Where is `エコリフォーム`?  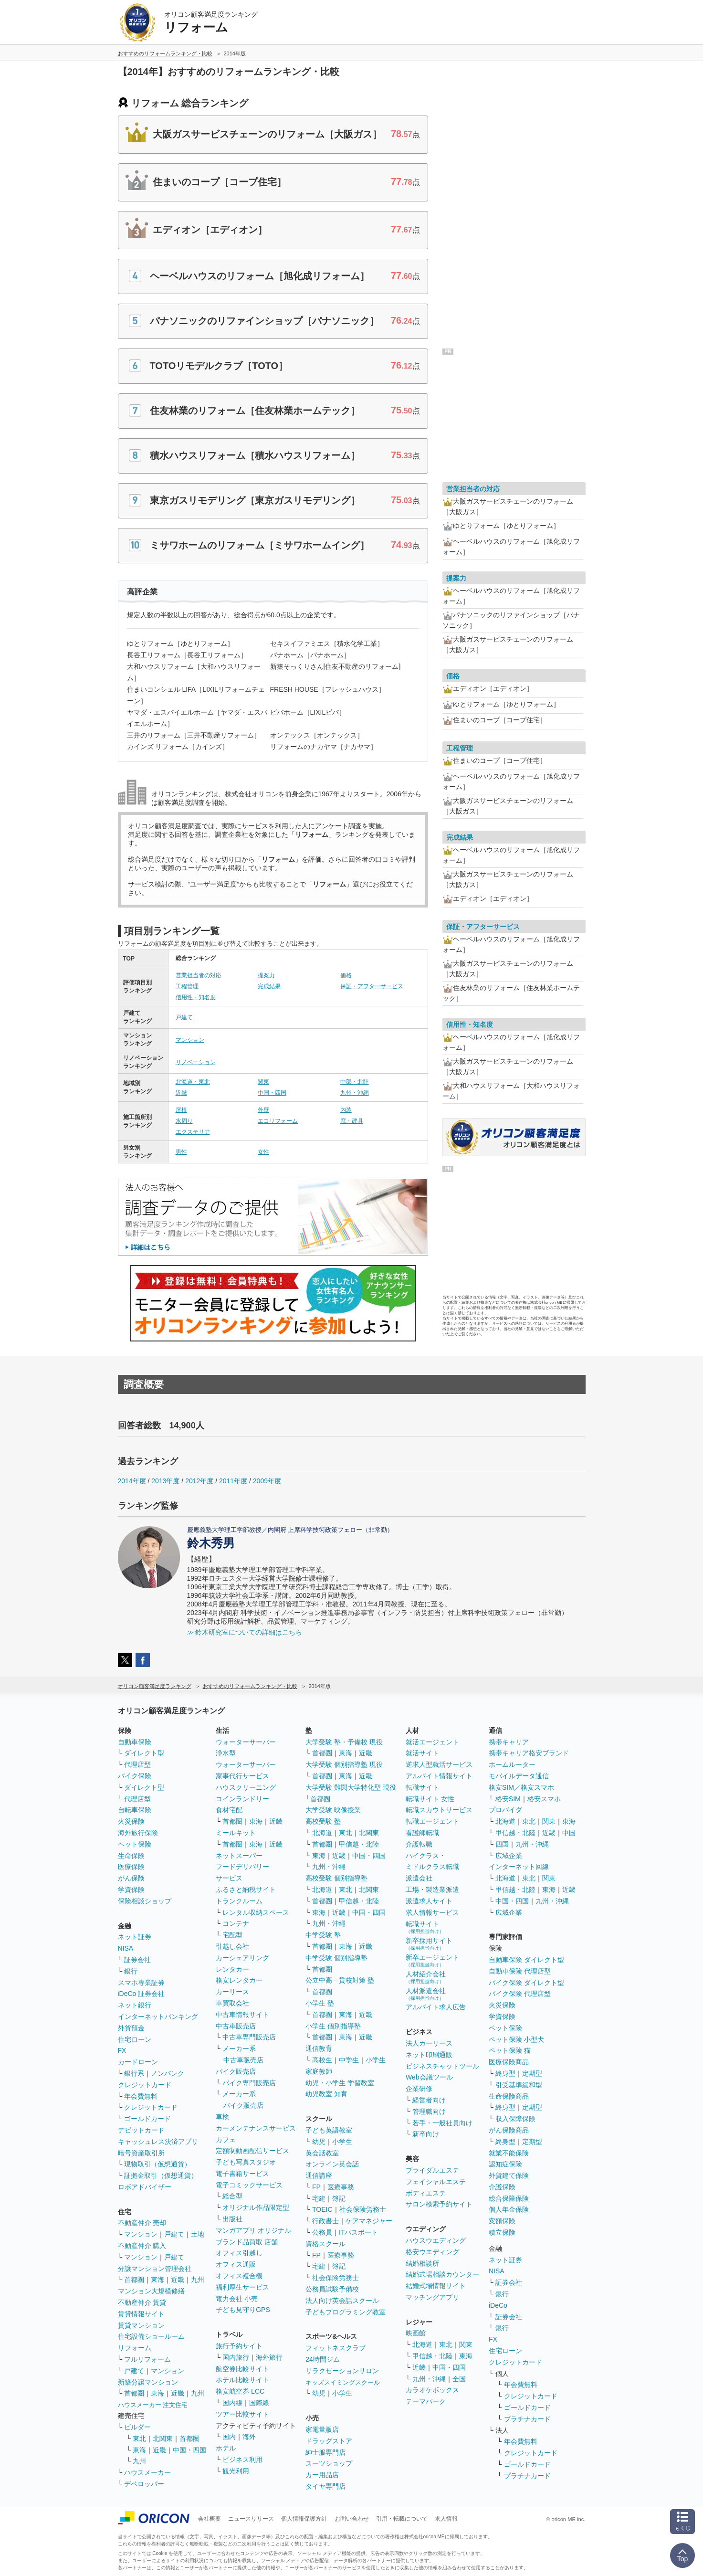 エコリフォーム is located at coordinates (278, 1121).